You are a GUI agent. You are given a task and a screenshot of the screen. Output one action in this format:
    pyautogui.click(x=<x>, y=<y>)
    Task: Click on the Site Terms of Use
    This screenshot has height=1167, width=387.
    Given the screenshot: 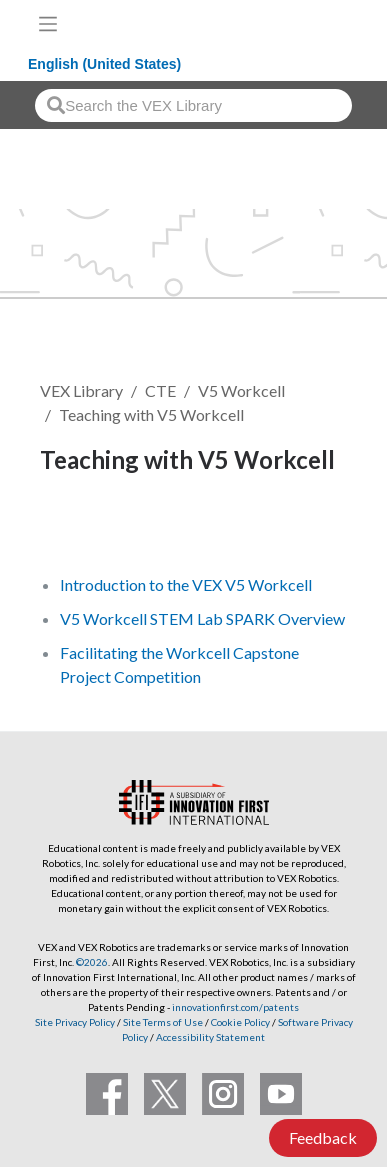 What is the action you would take?
    pyautogui.click(x=162, y=1022)
    